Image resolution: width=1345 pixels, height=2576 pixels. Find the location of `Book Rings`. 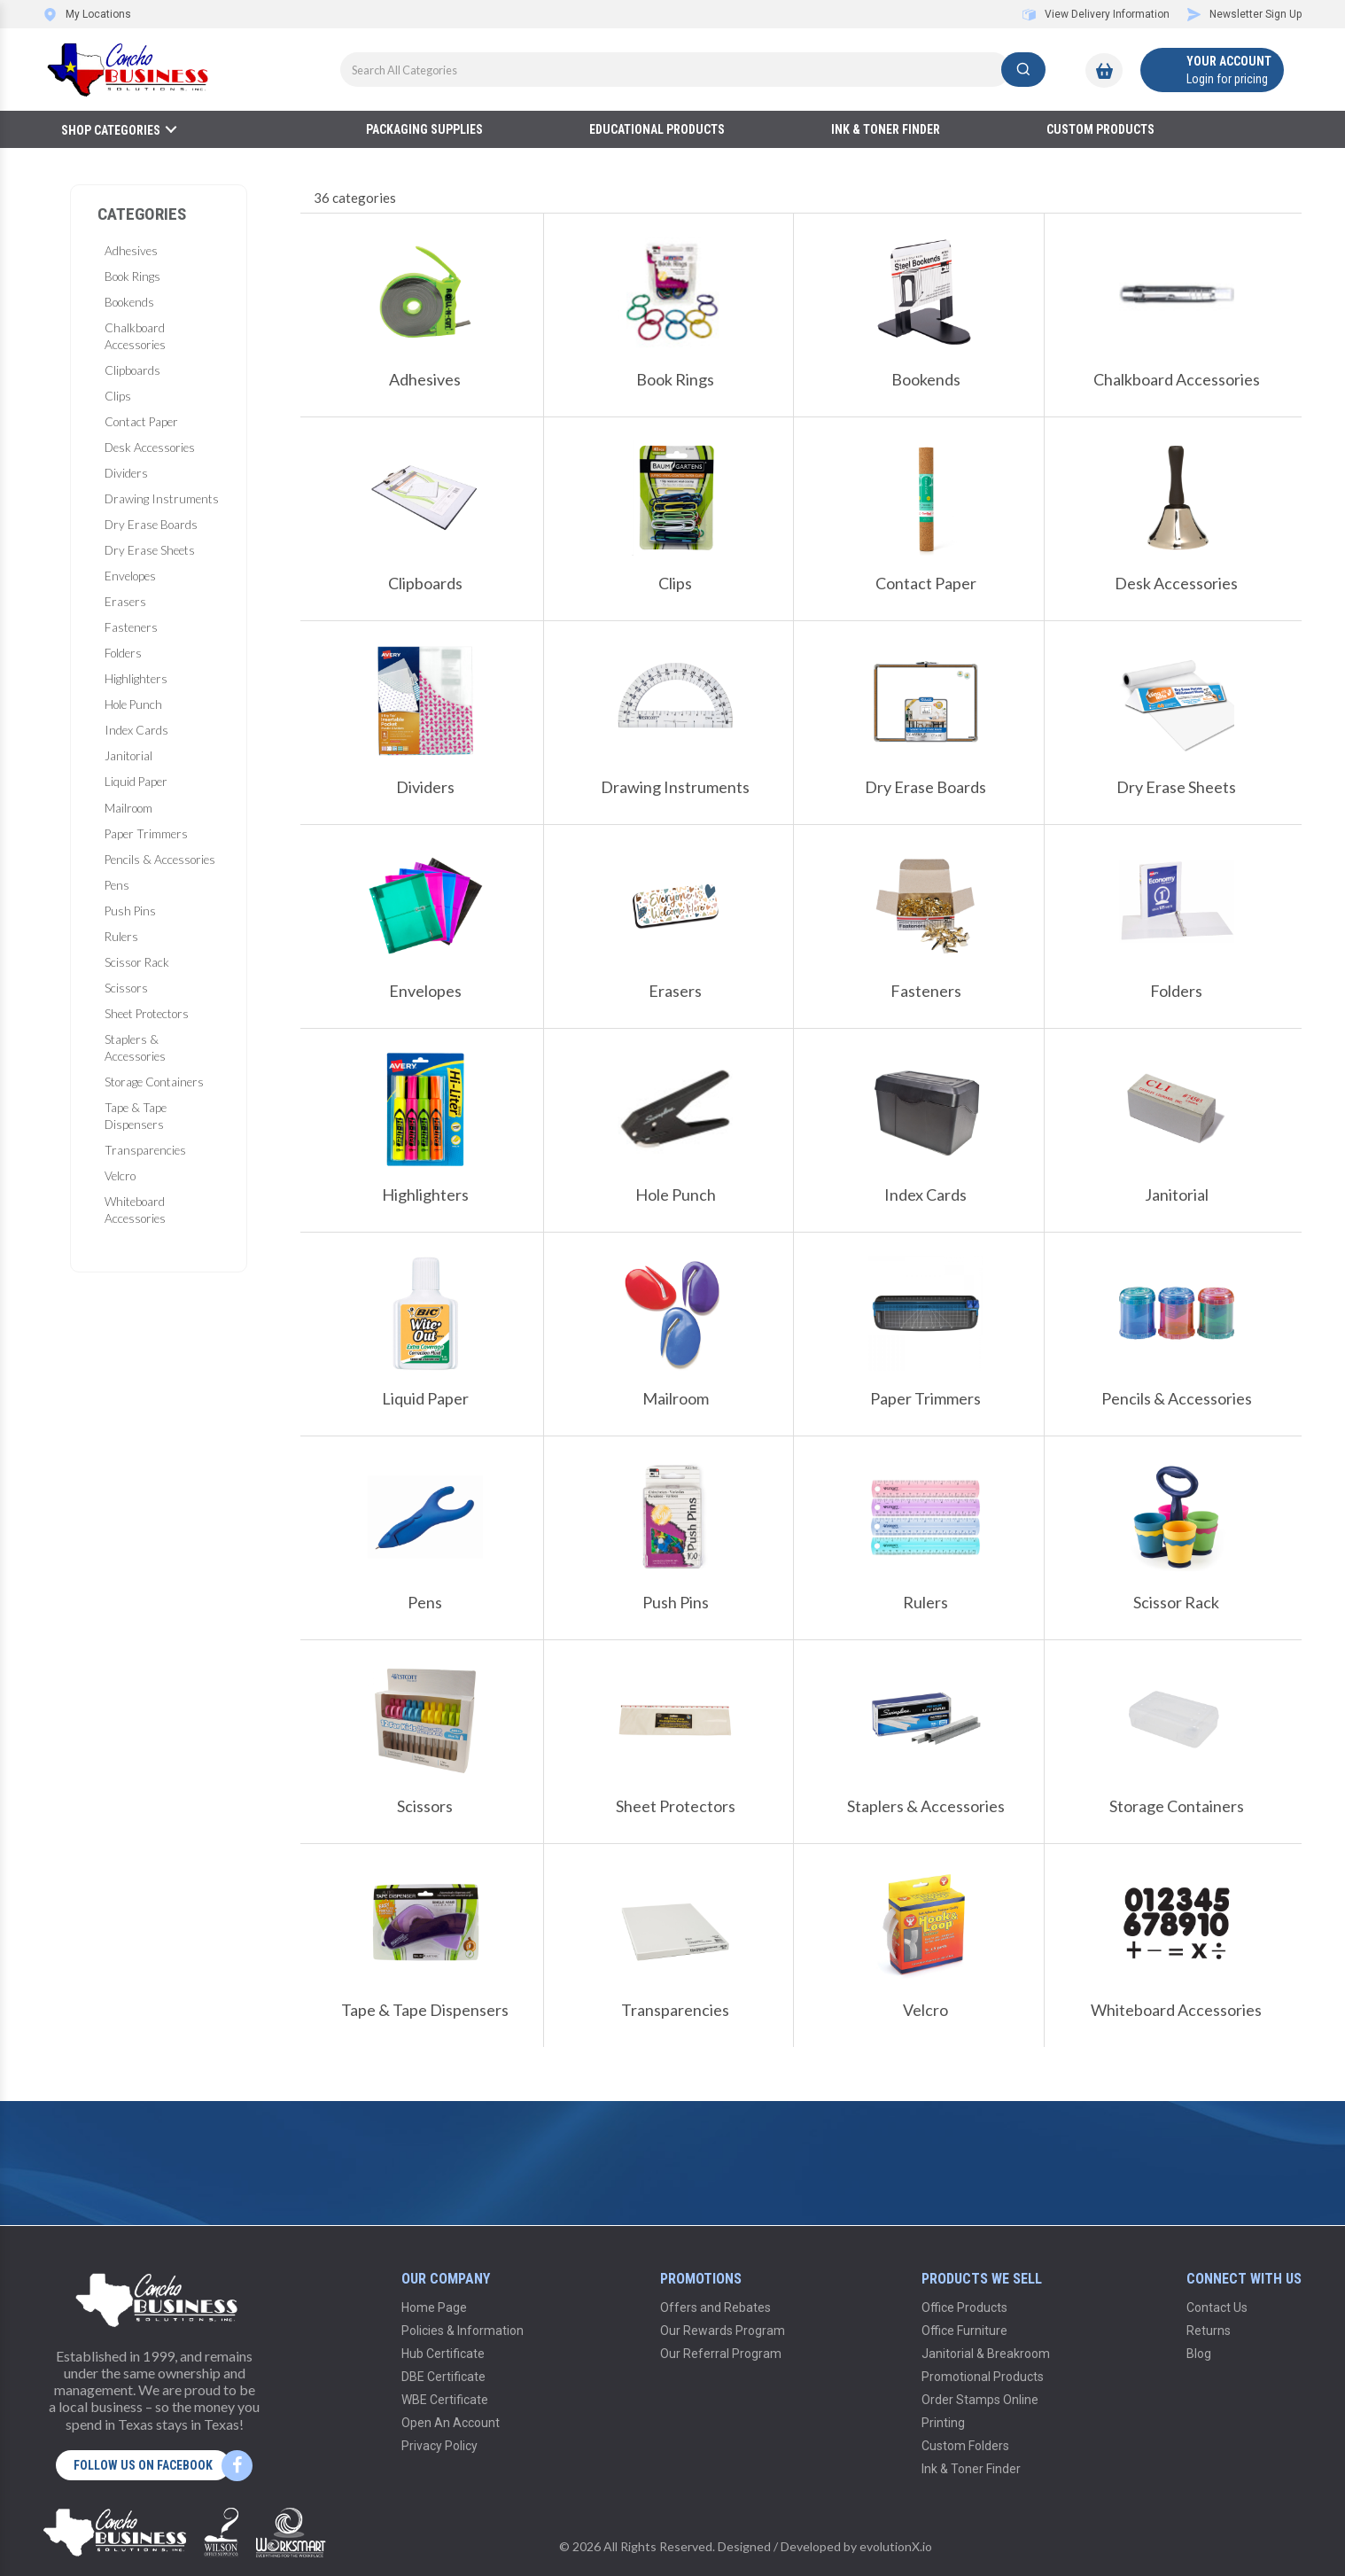

Book Rings is located at coordinates (132, 276).